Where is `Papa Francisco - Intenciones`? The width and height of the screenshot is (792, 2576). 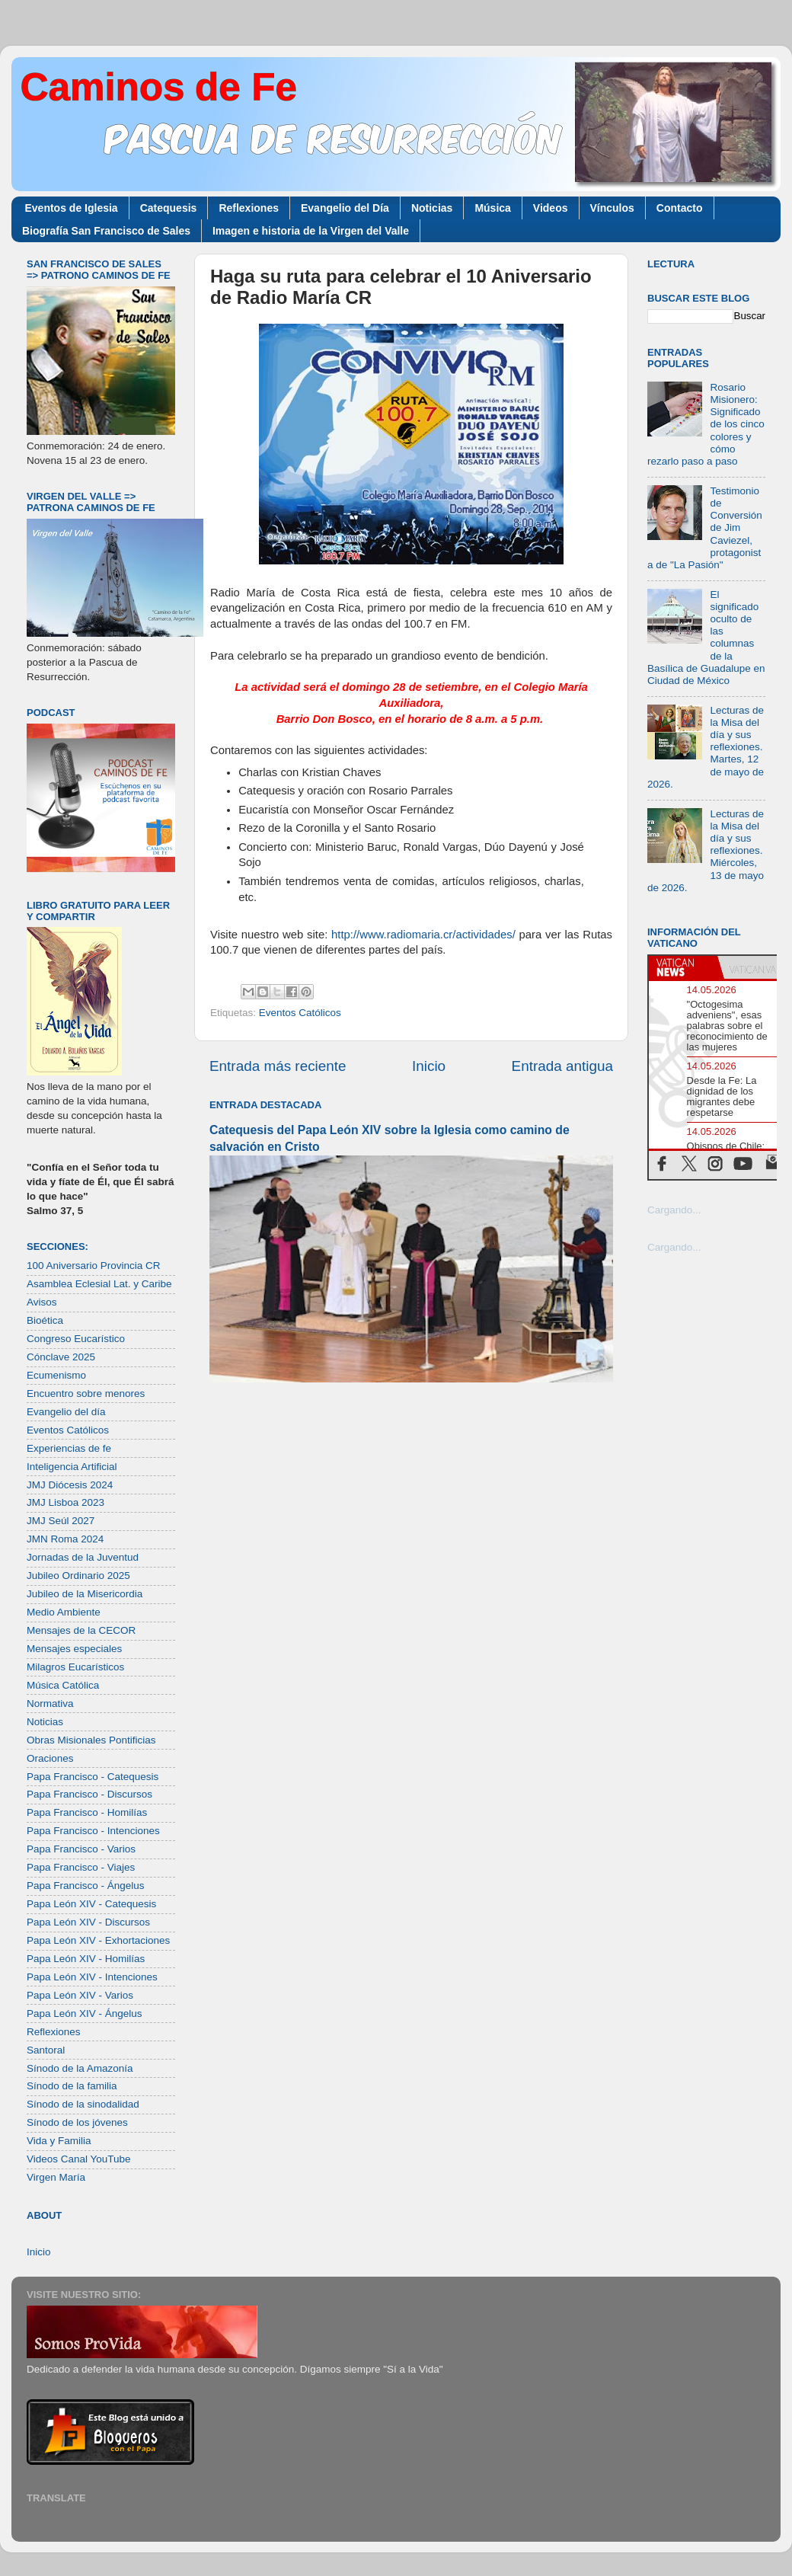 Papa Francisco - Intenciones is located at coordinates (93, 1830).